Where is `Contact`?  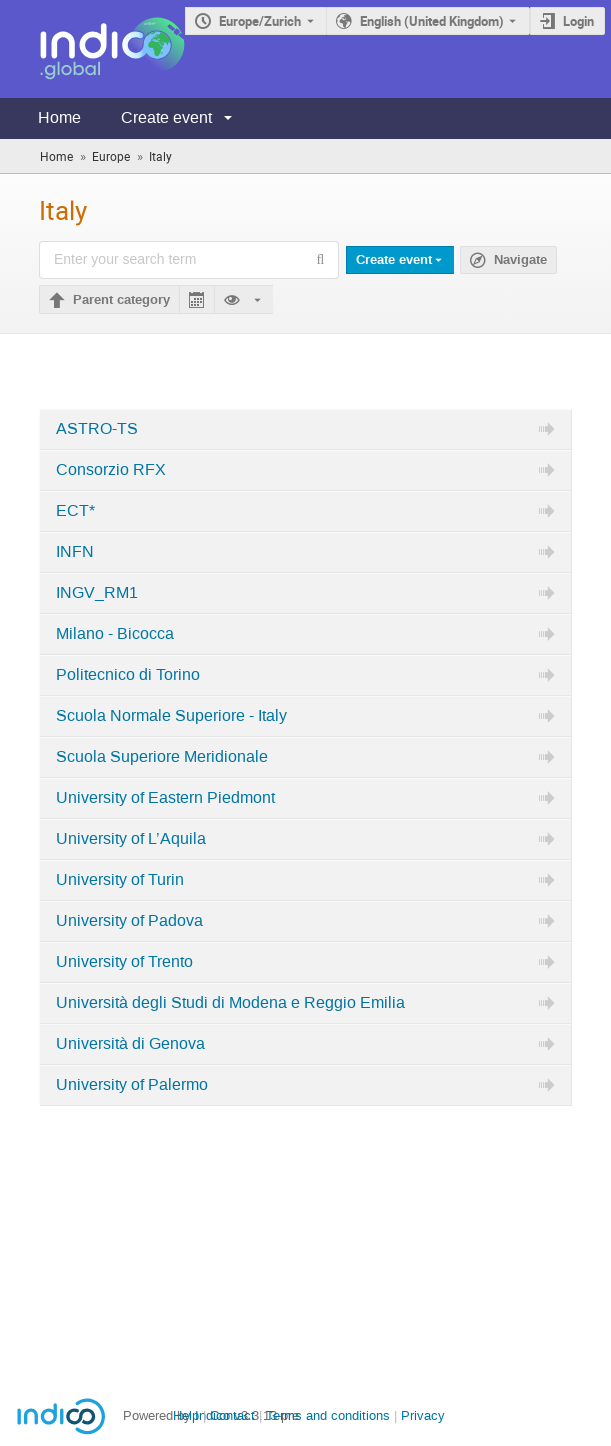 Contact is located at coordinates (232, 1415).